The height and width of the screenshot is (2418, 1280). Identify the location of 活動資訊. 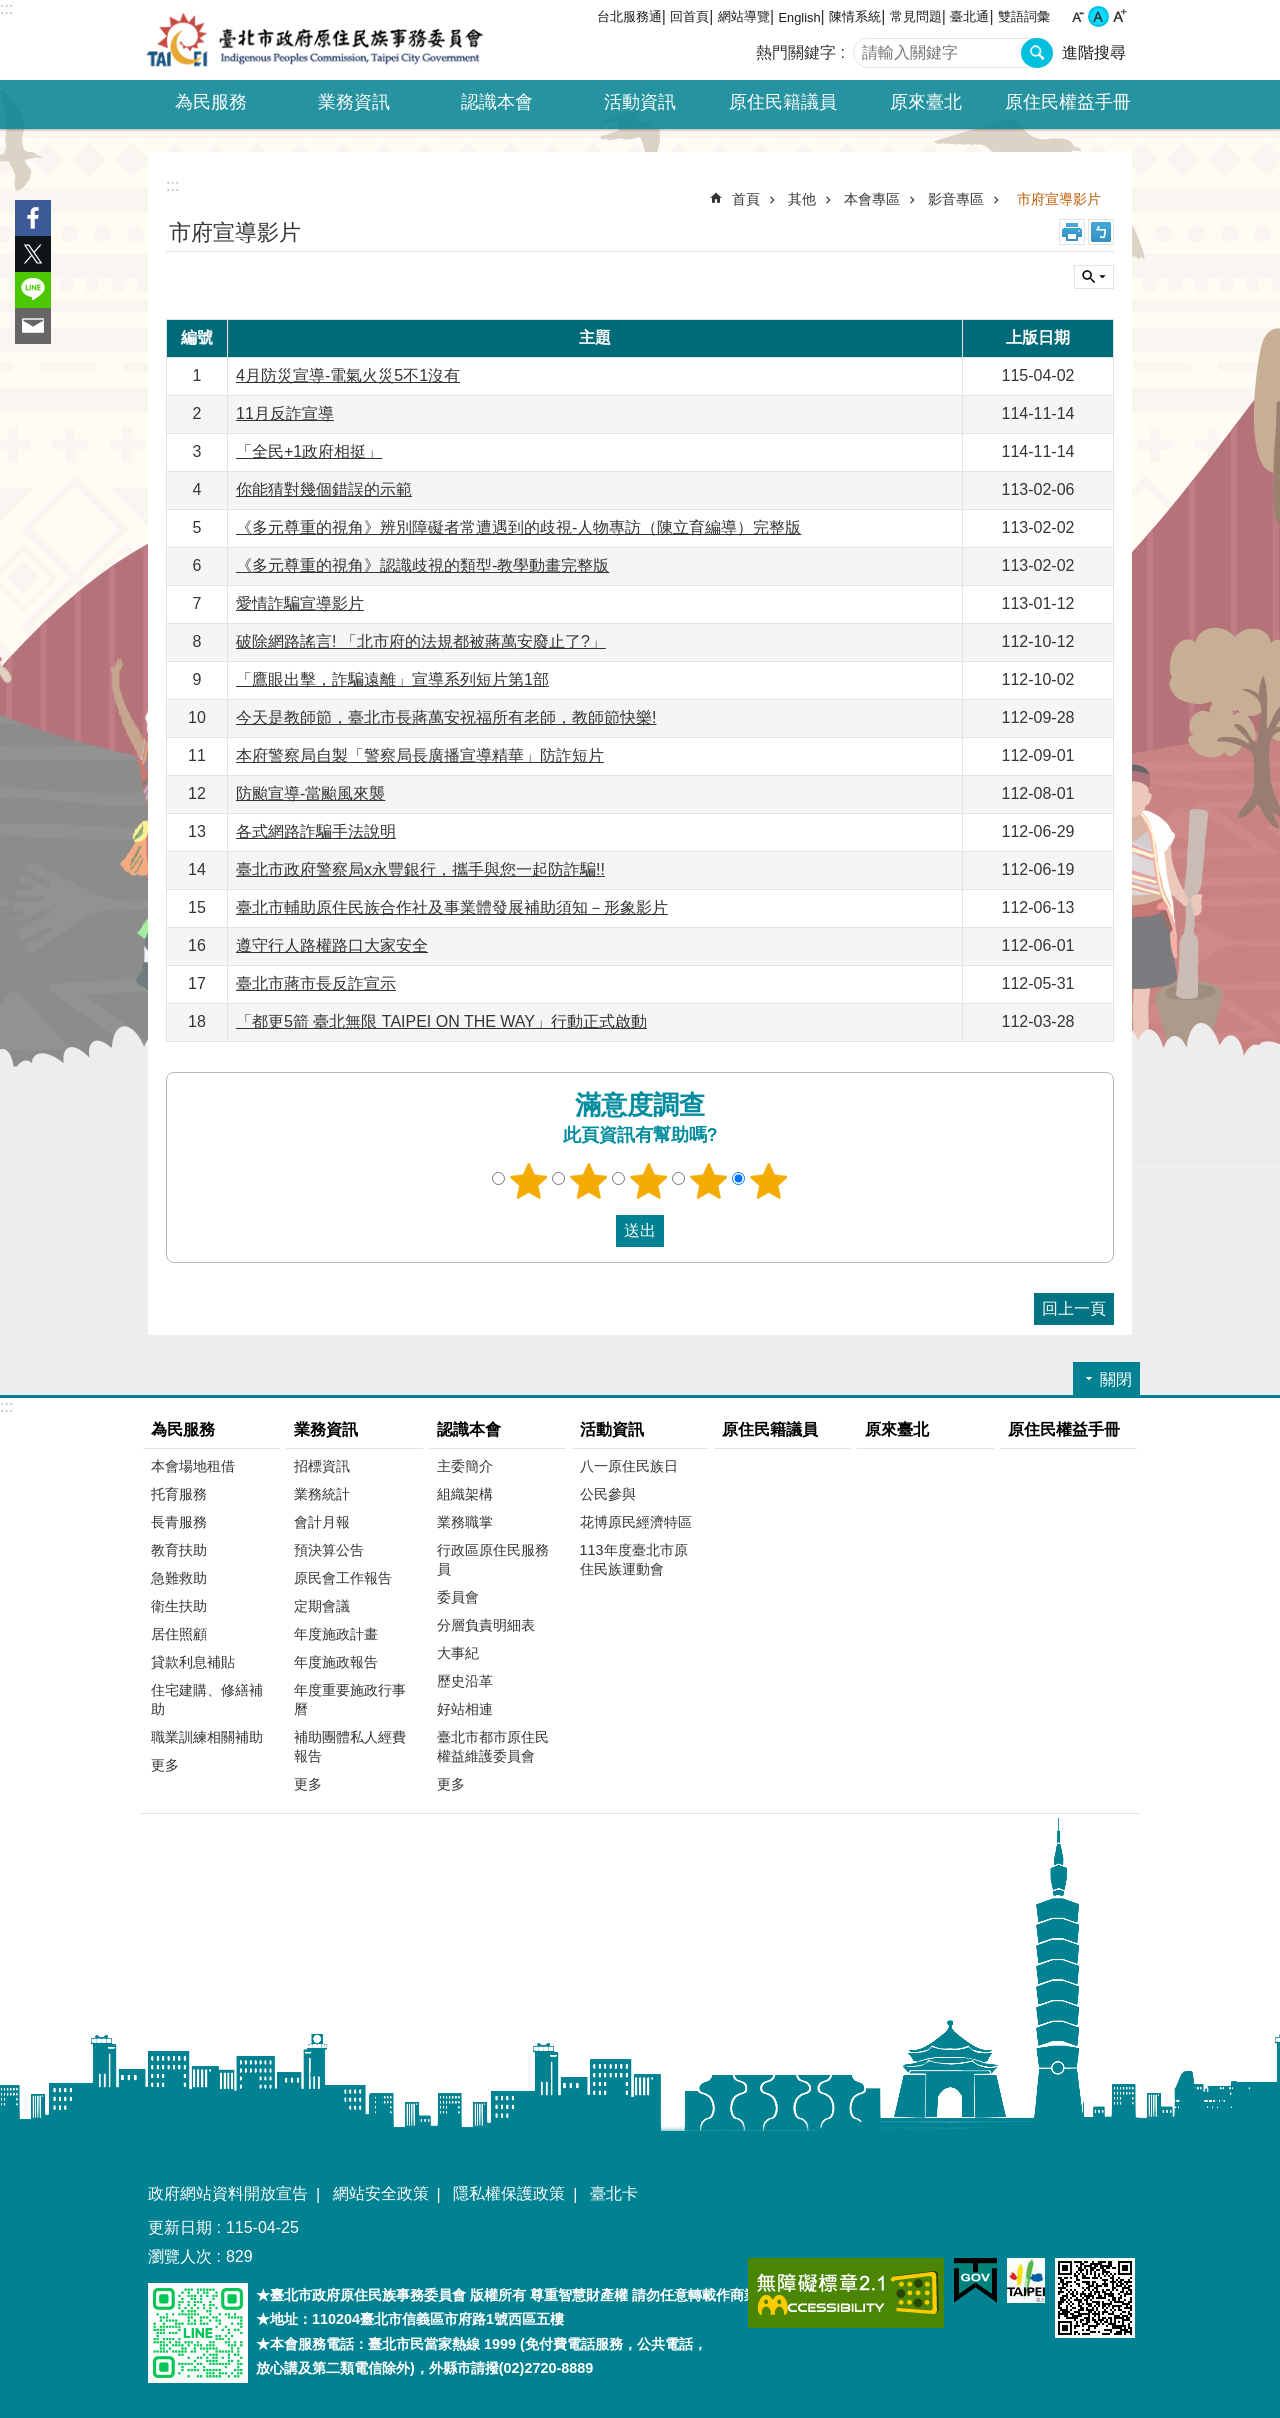
(612, 1429).